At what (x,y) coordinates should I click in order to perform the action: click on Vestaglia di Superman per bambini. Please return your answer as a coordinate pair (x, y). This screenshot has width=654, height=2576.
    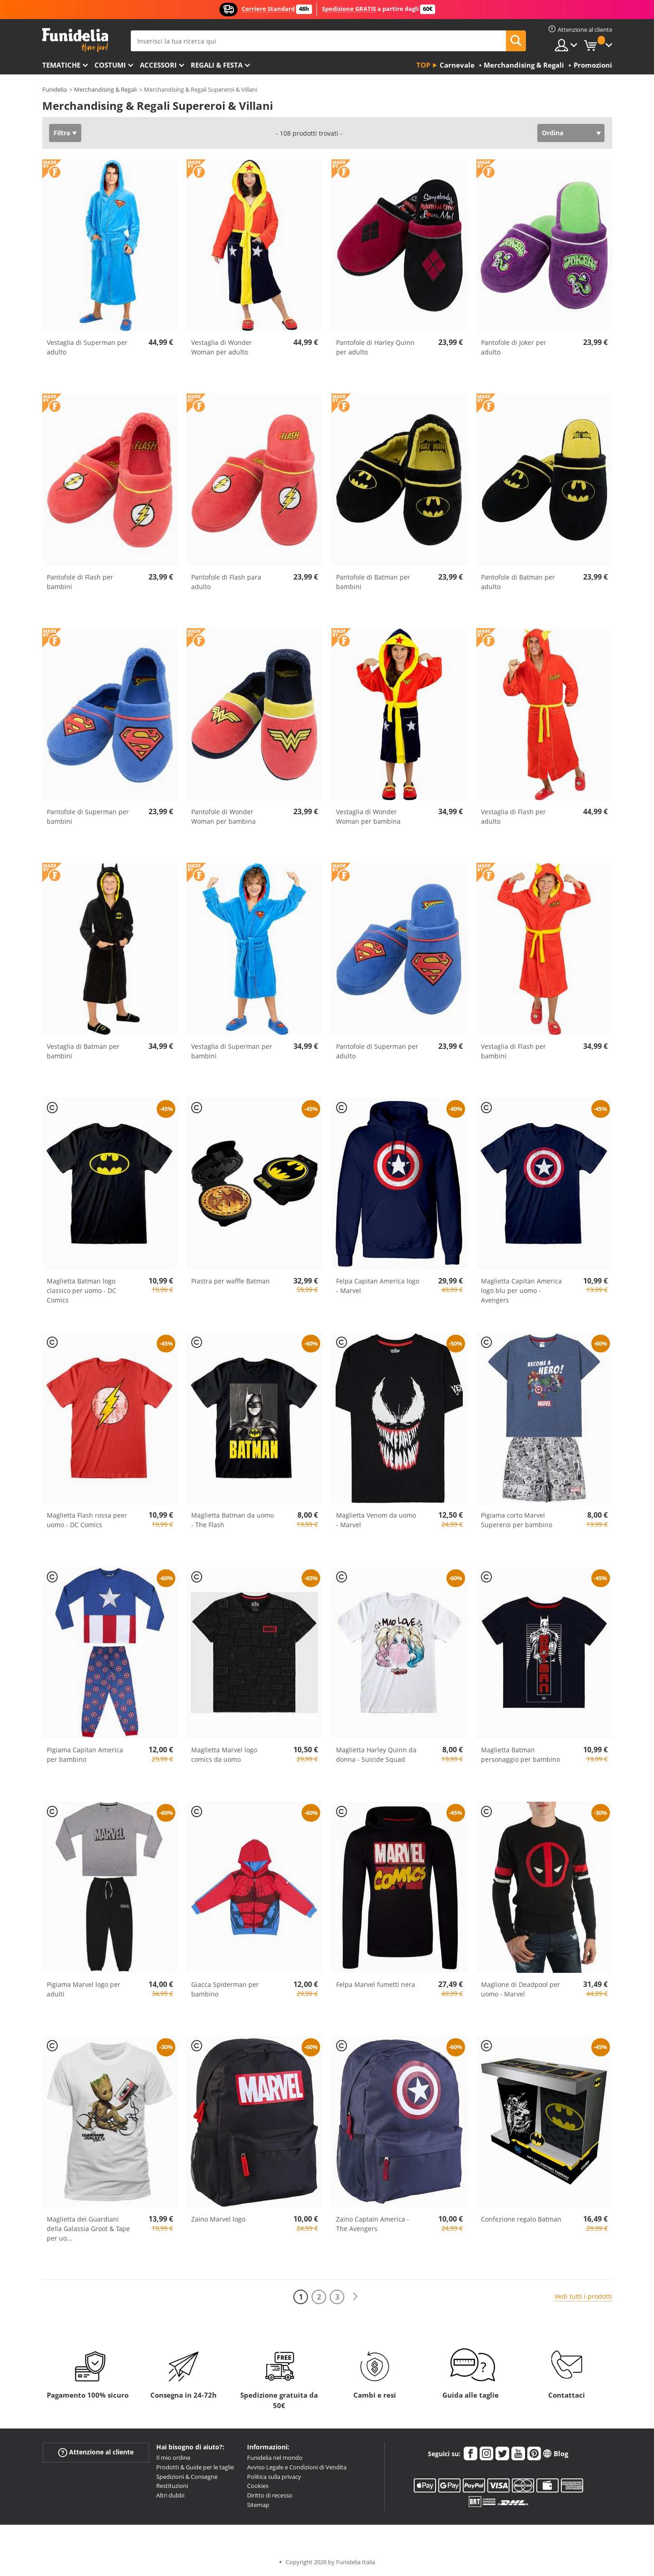
    Looking at the image, I should click on (231, 1051).